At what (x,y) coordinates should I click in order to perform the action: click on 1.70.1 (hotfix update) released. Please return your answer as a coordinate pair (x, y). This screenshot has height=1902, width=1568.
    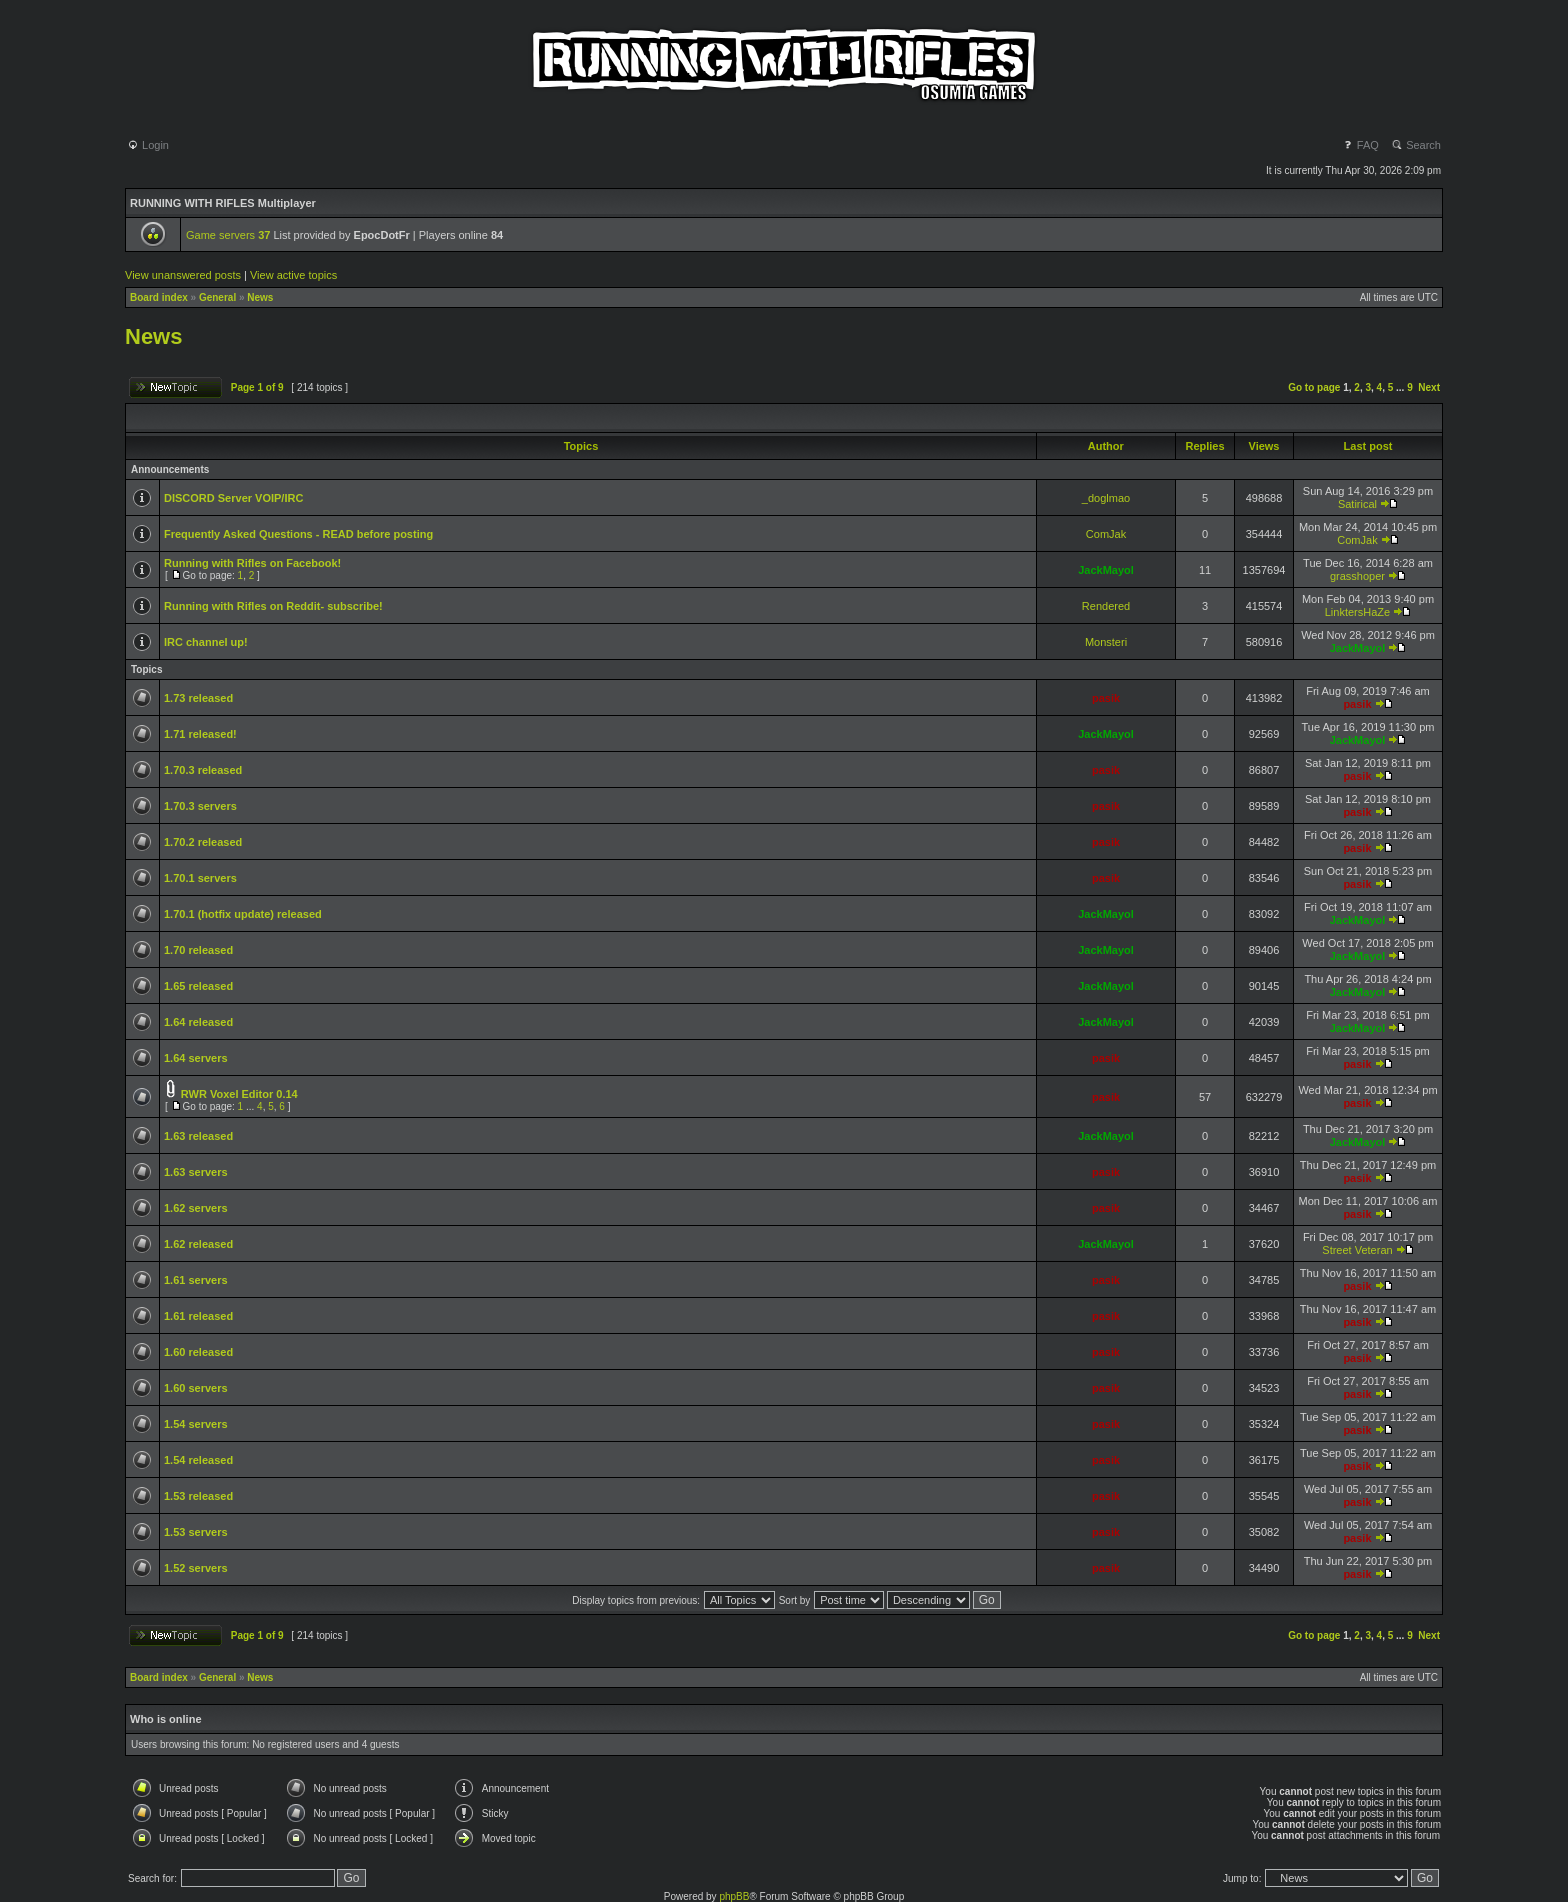
    Looking at the image, I should click on (243, 914).